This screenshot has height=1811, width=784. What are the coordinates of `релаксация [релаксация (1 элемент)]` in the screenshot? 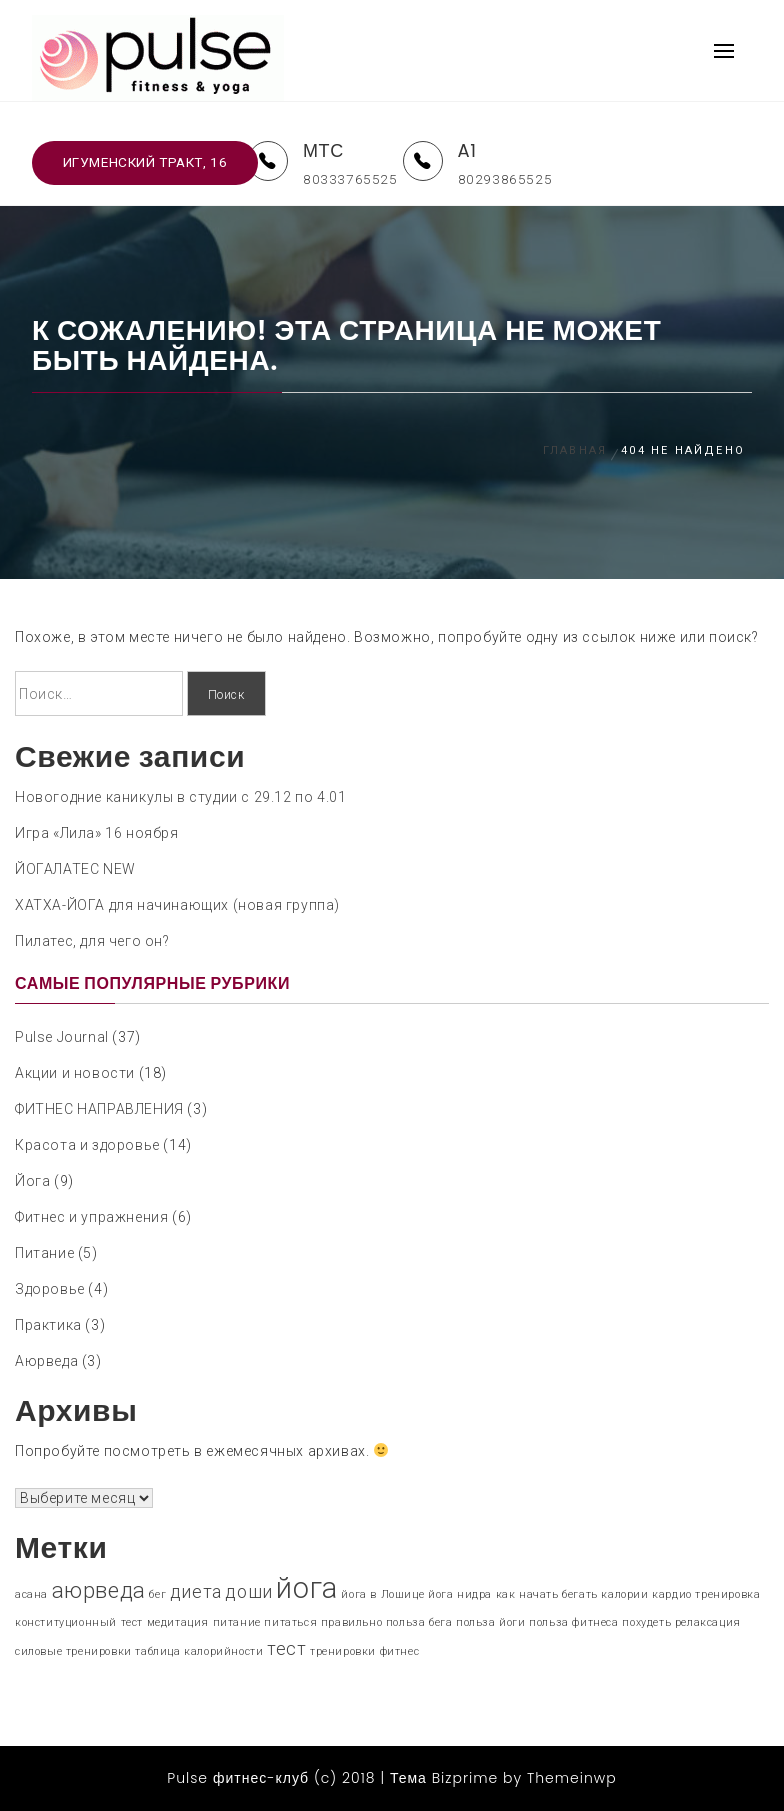 It's located at (708, 1622).